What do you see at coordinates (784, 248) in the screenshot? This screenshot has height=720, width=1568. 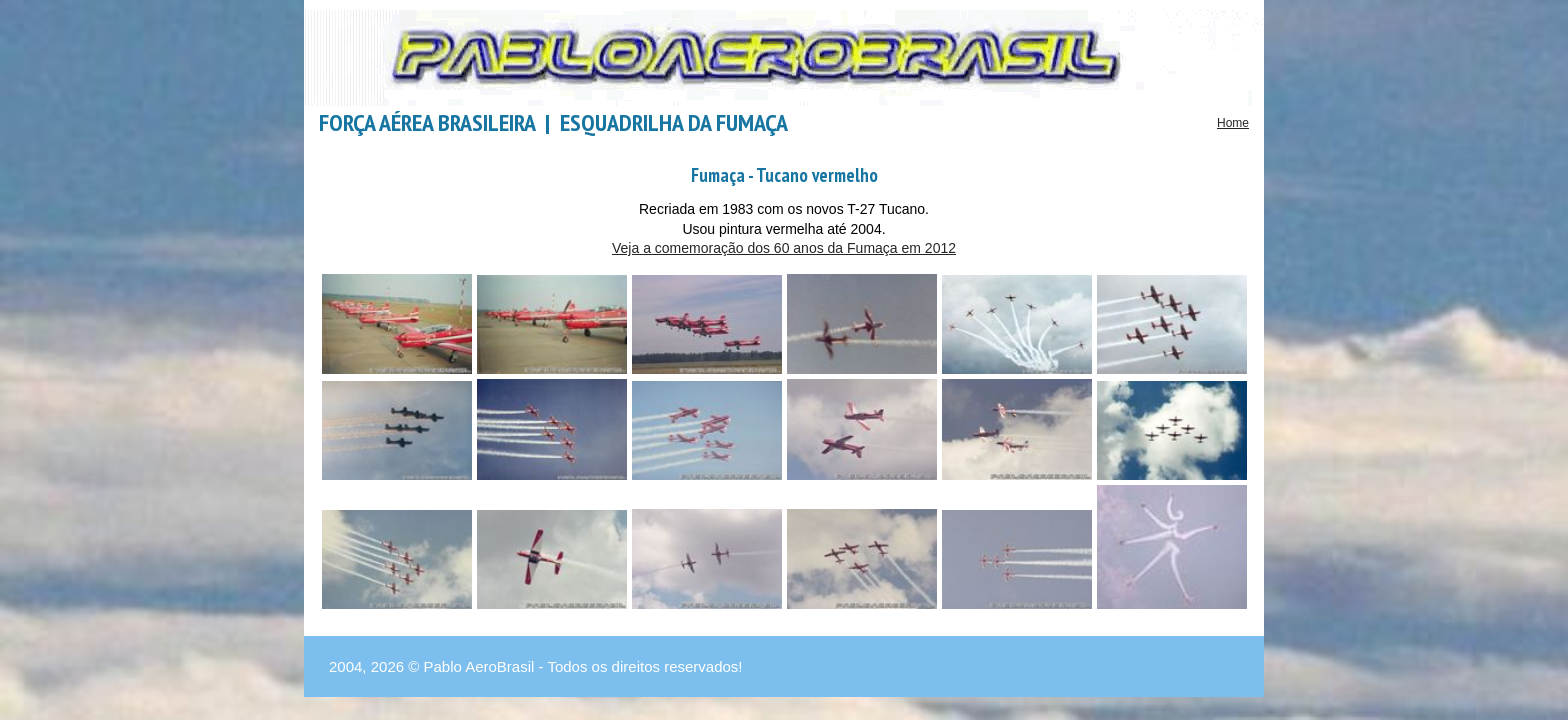 I see `Veja a comemoração dos 60 anos da Fumaça em 2012` at bounding box center [784, 248].